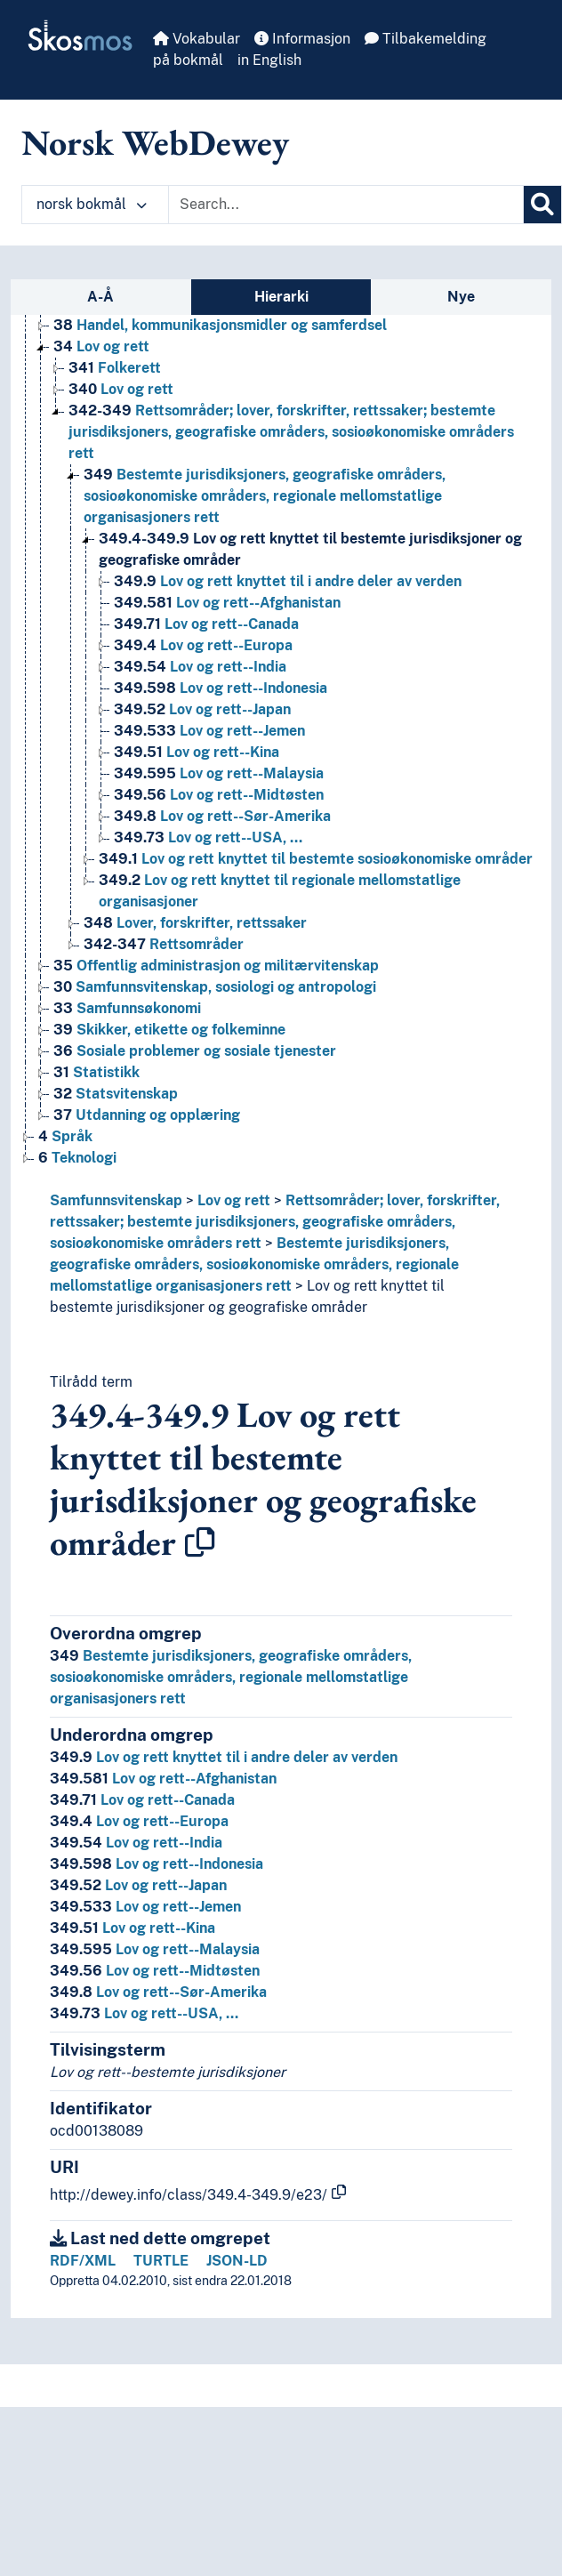  I want to click on Lover, forskrifter, rettssaker [Go to the concept page], so click(195, 922).